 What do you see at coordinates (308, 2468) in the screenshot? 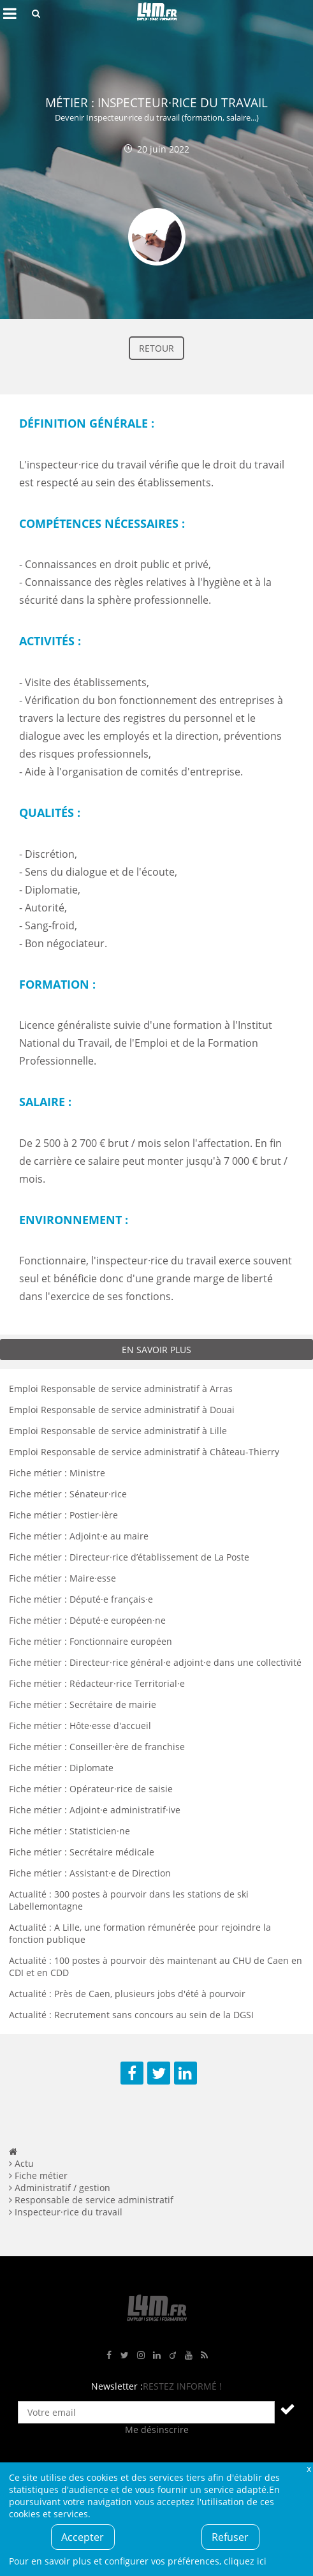
I see `Fermer` at bounding box center [308, 2468].